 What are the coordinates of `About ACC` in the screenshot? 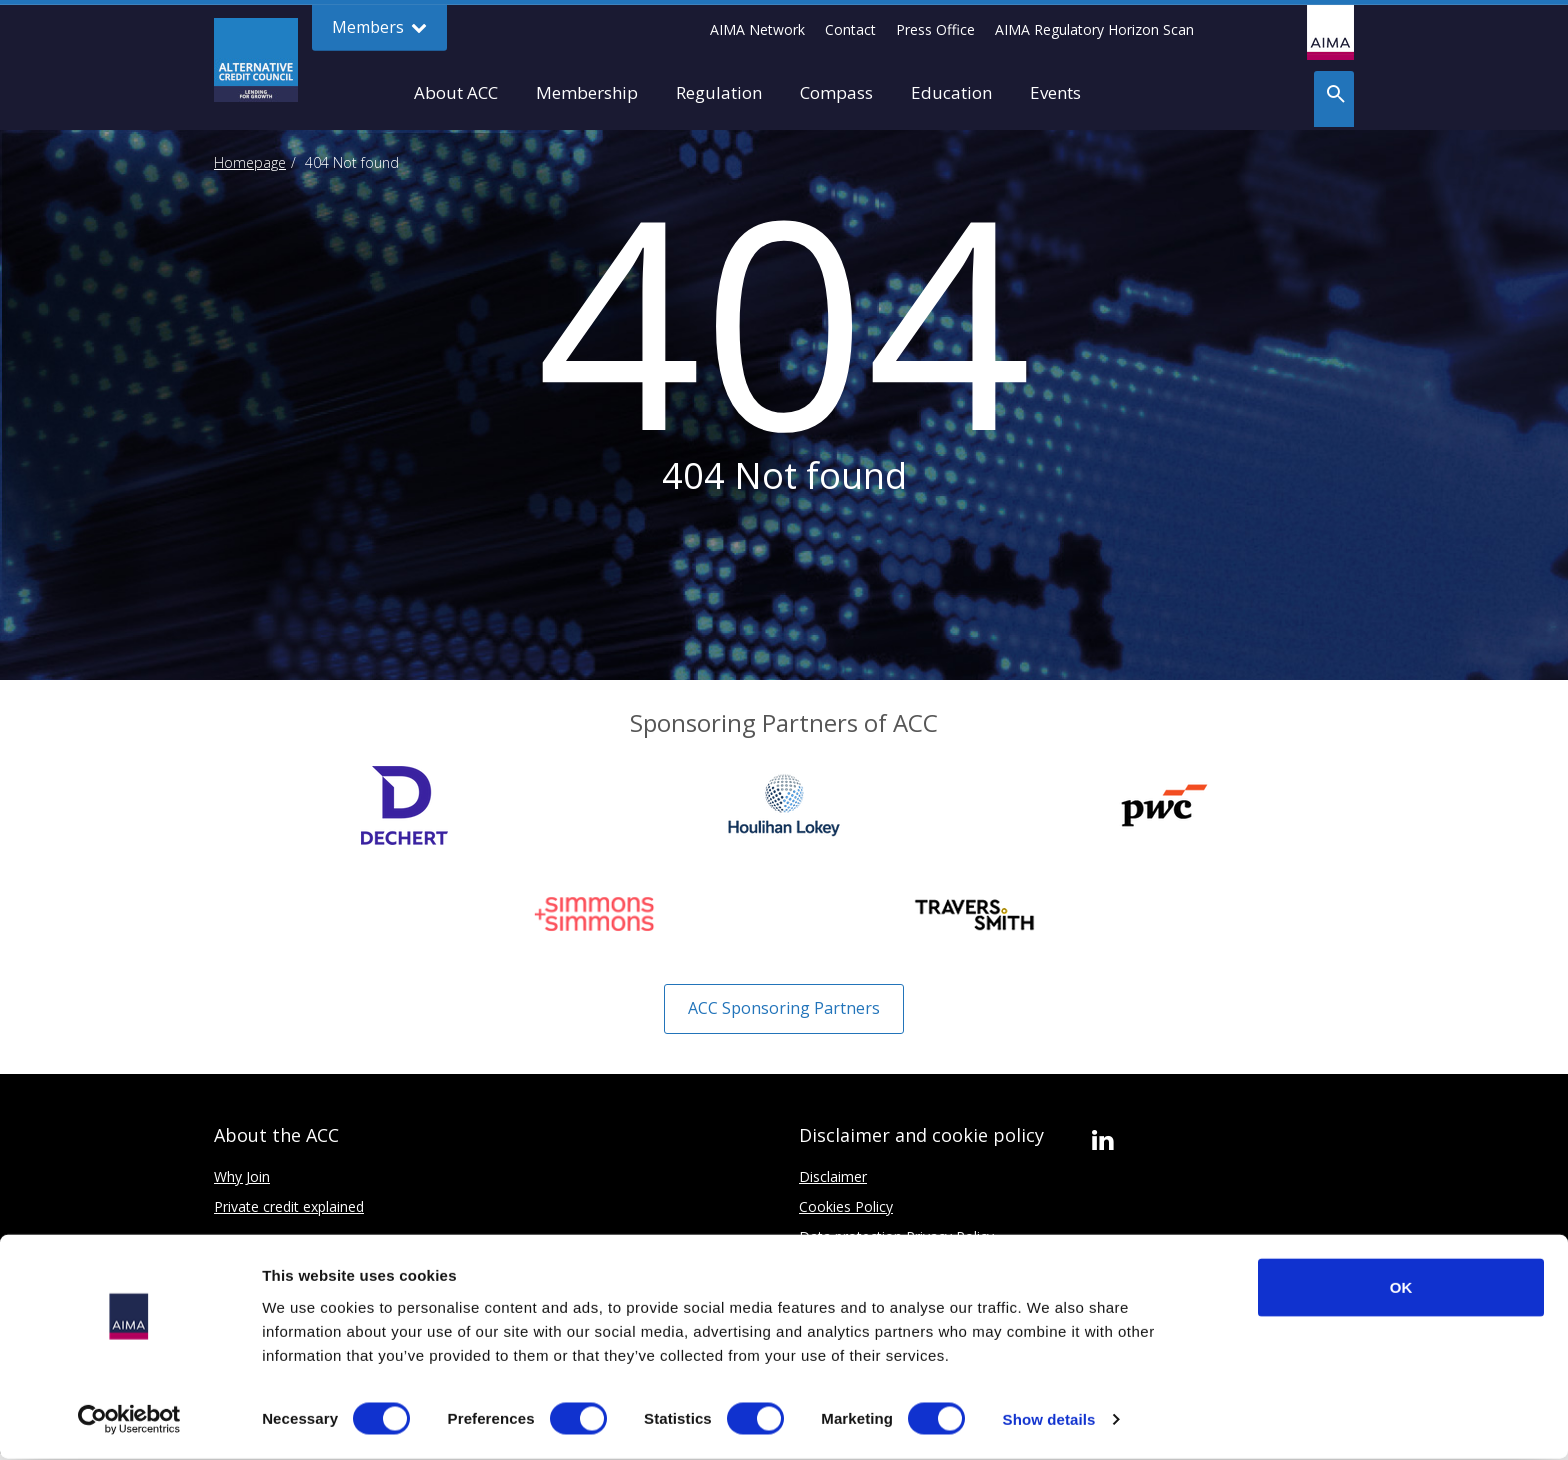 It's located at (456, 92).